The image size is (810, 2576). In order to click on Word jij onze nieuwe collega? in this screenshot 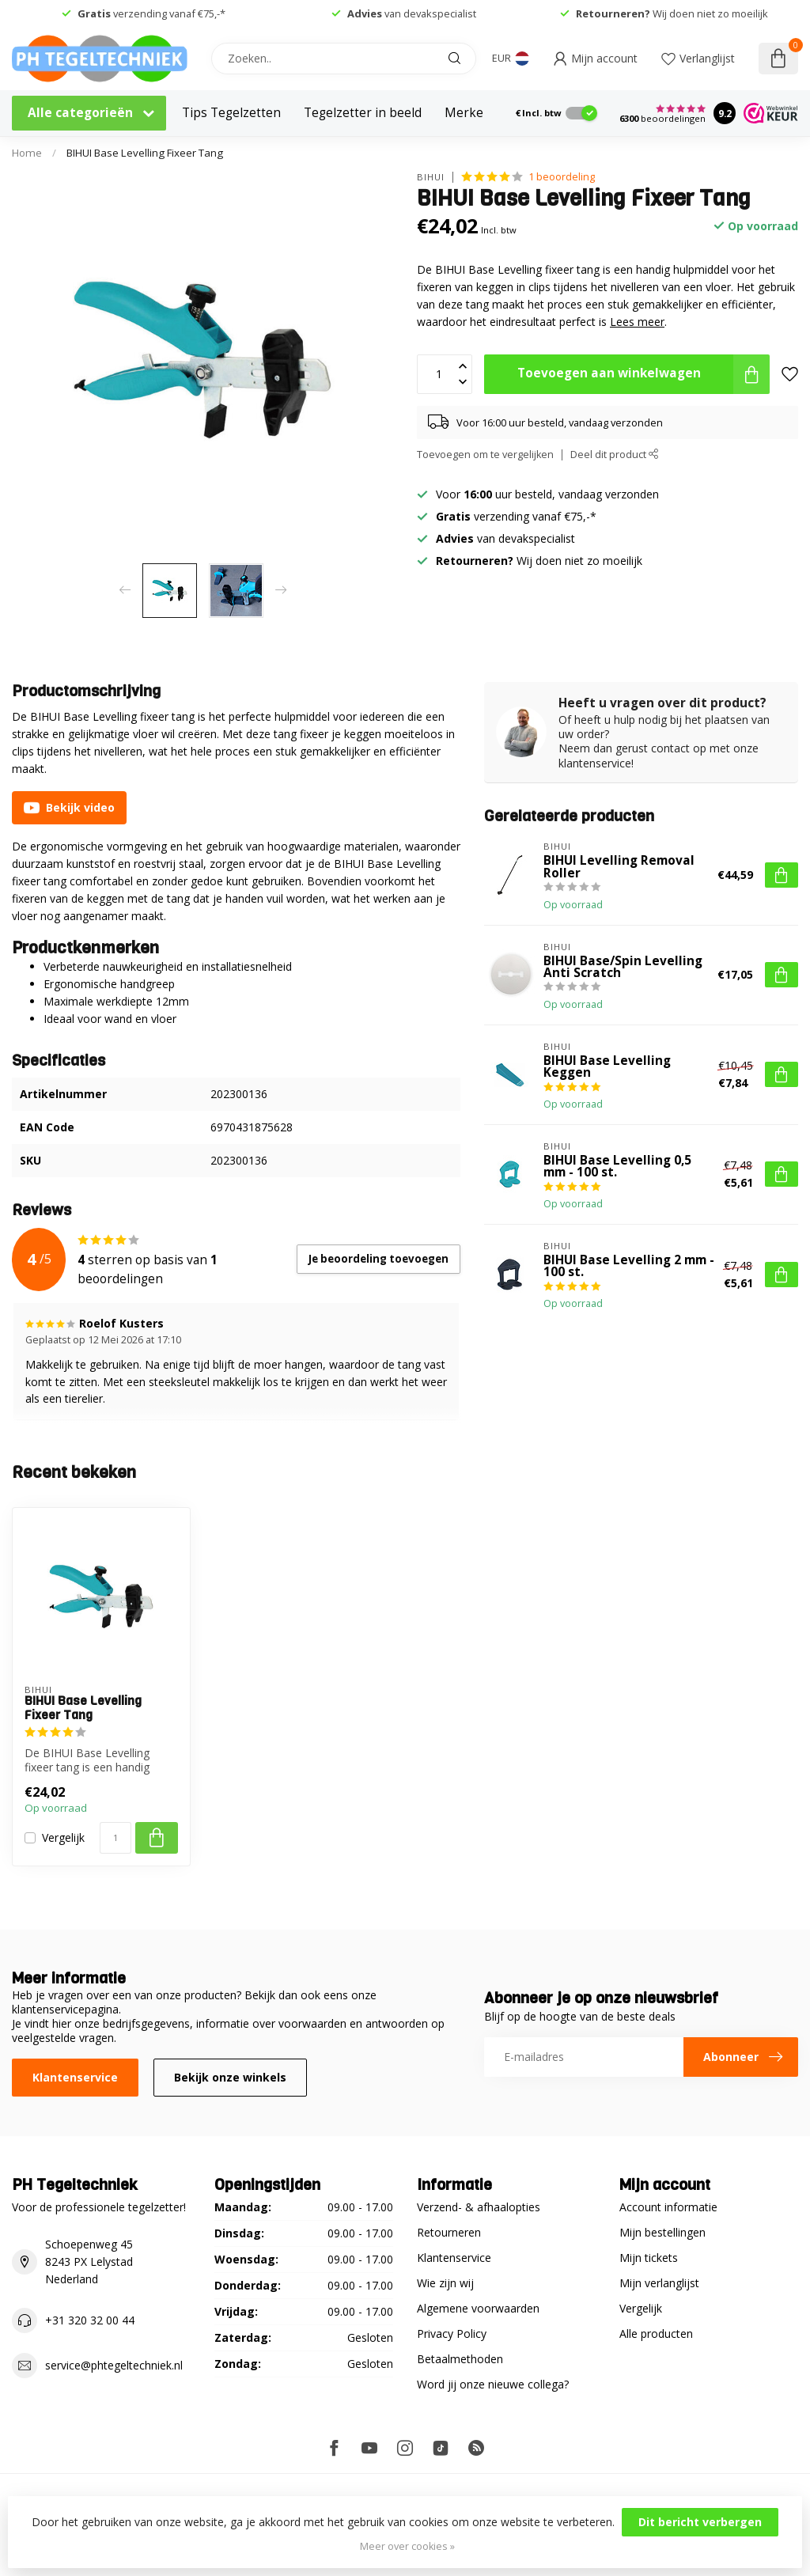, I will do `click(493, 2384)`.